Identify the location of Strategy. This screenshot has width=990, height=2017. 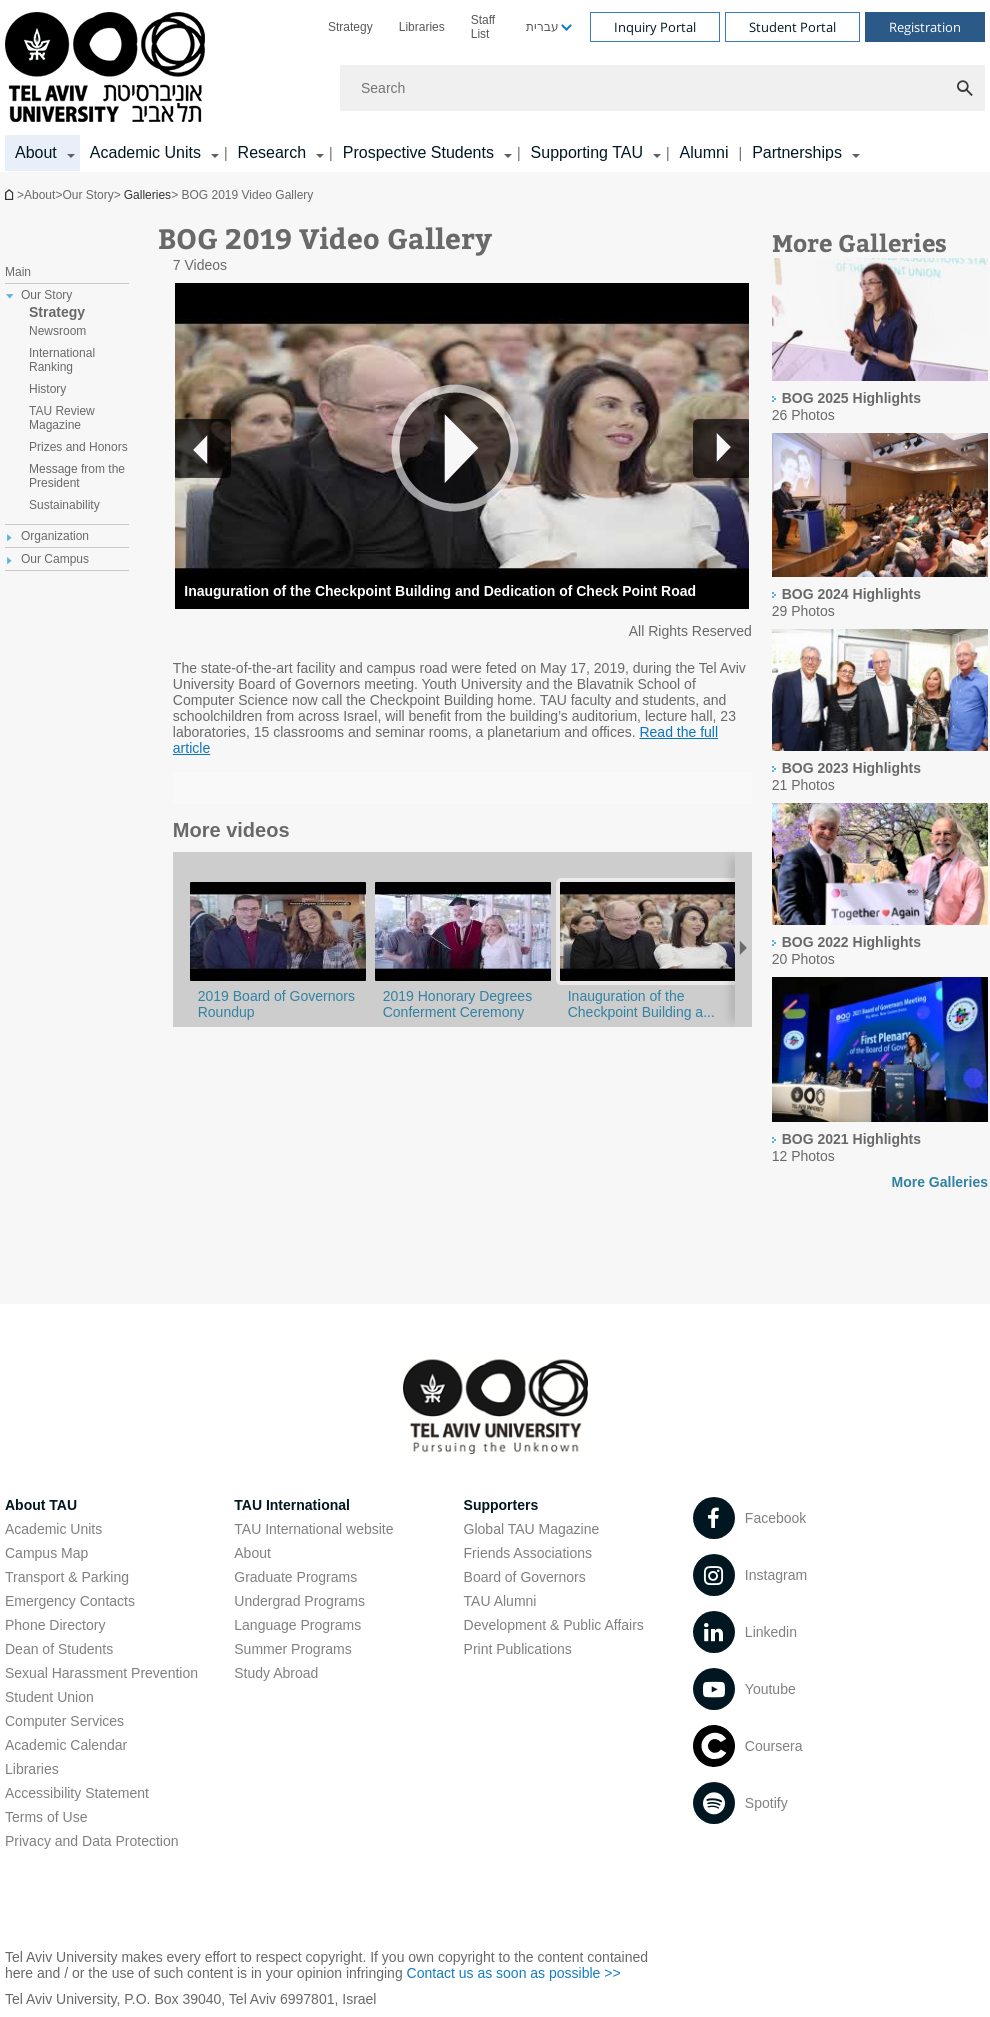
(350, 27).